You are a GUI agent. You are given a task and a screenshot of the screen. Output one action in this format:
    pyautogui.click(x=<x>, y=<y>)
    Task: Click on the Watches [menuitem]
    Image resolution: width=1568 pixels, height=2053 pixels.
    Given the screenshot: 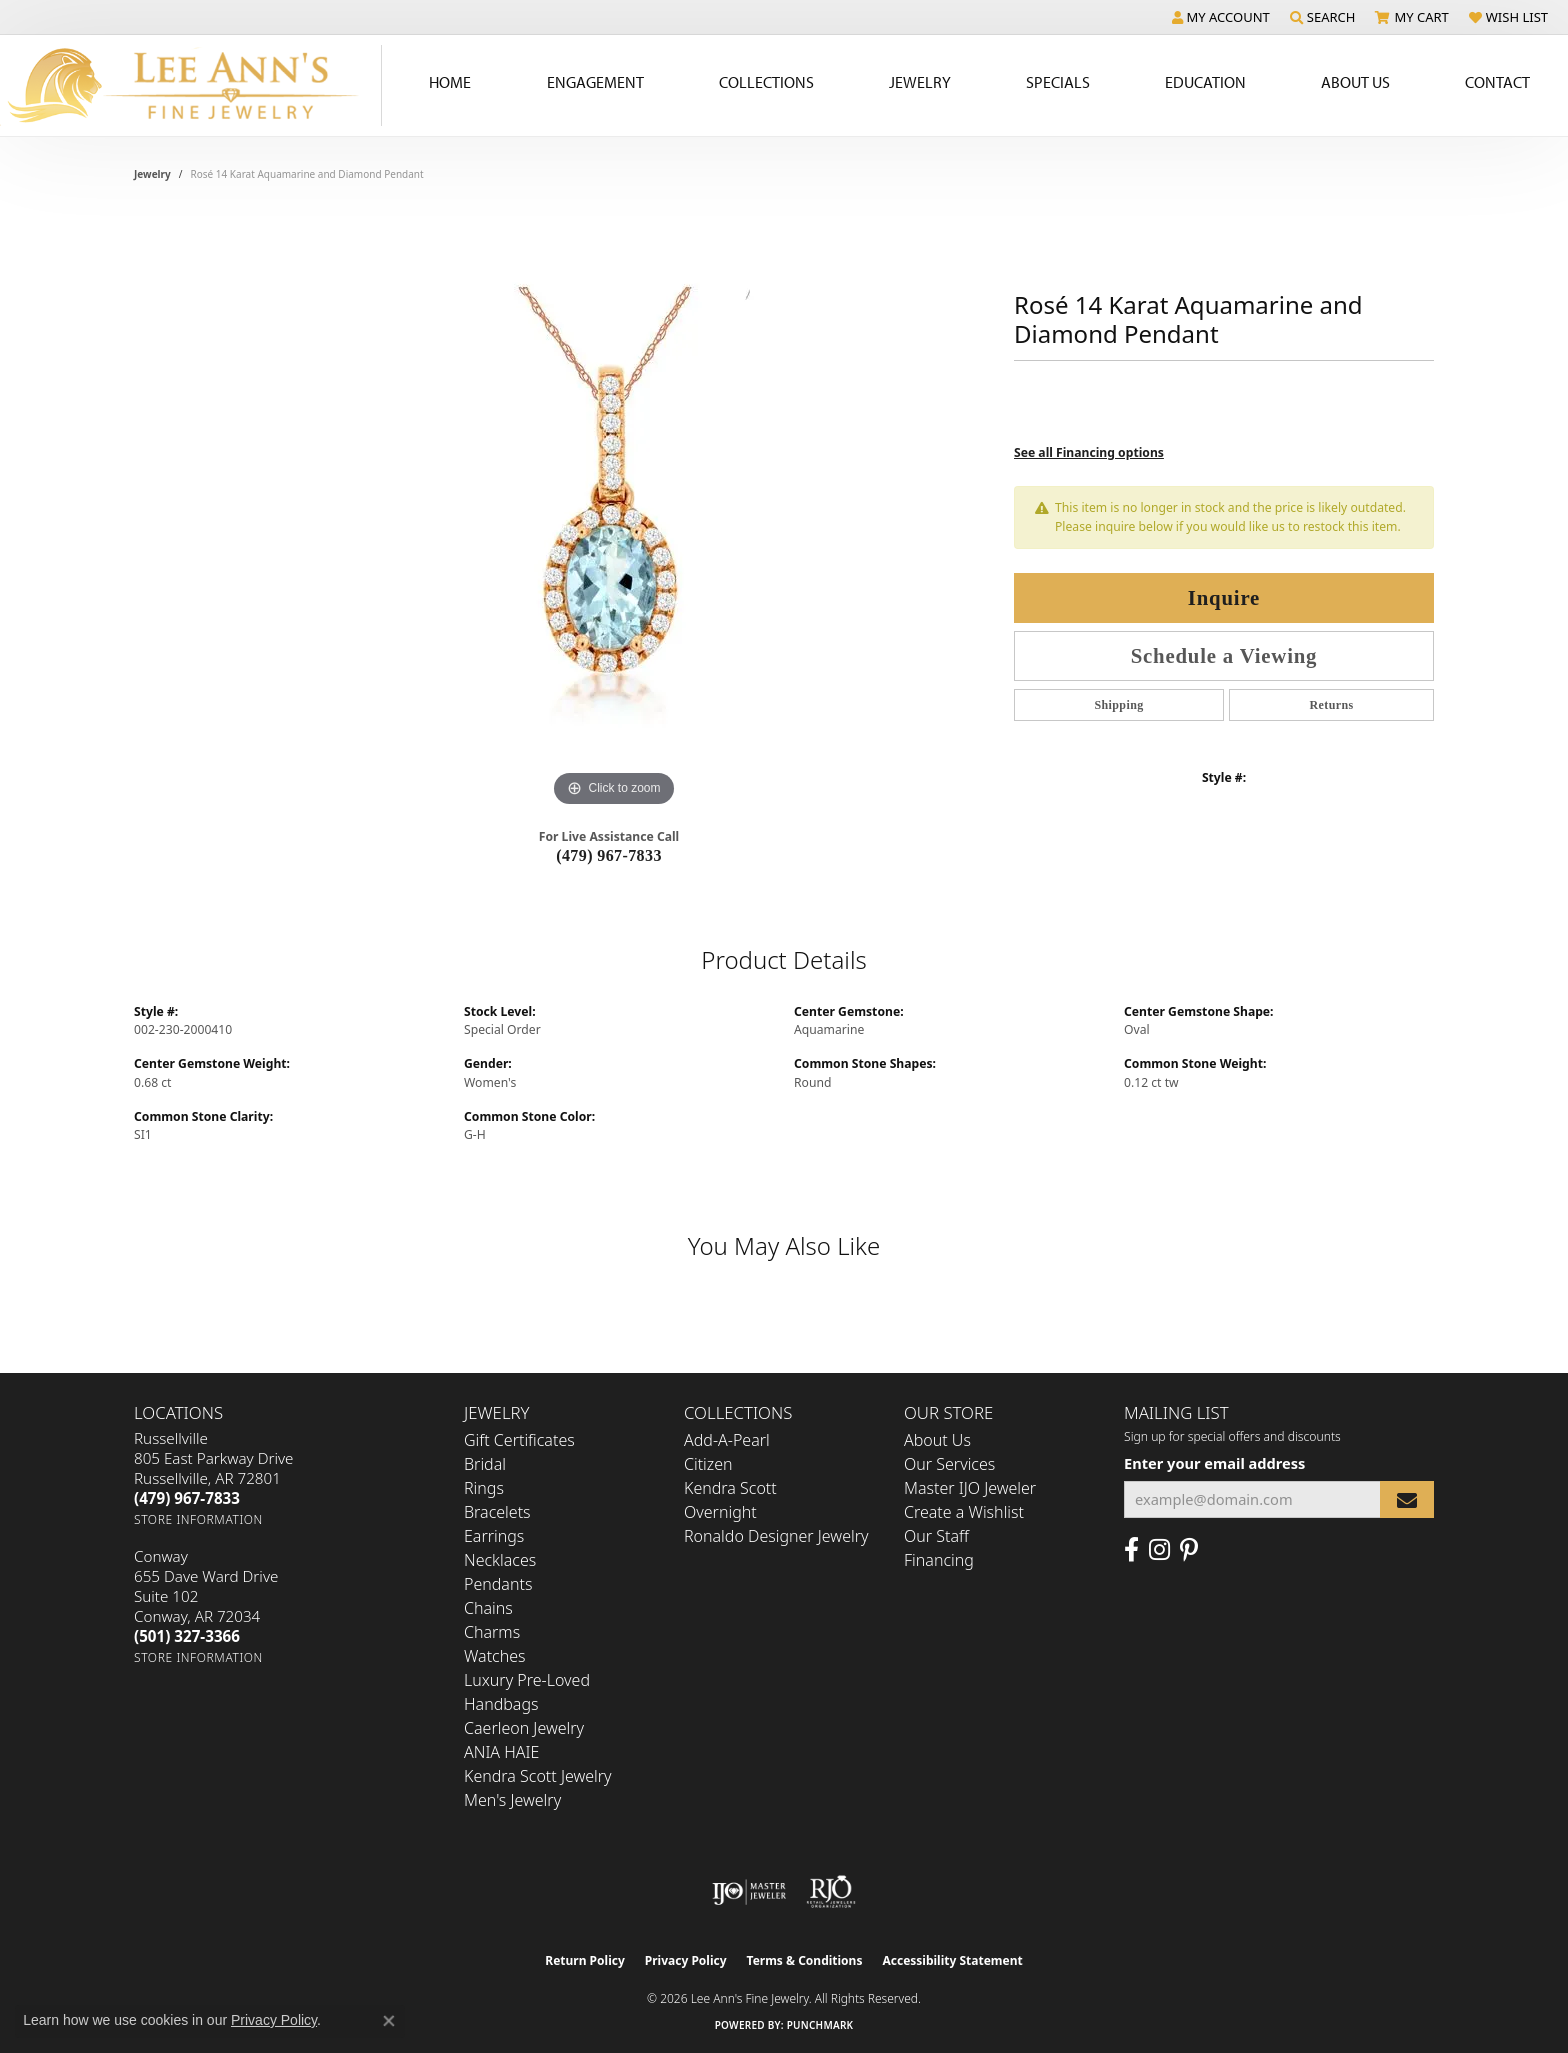 What is the action you would take?
    pyautogui.click(x=495, y=1656)
    